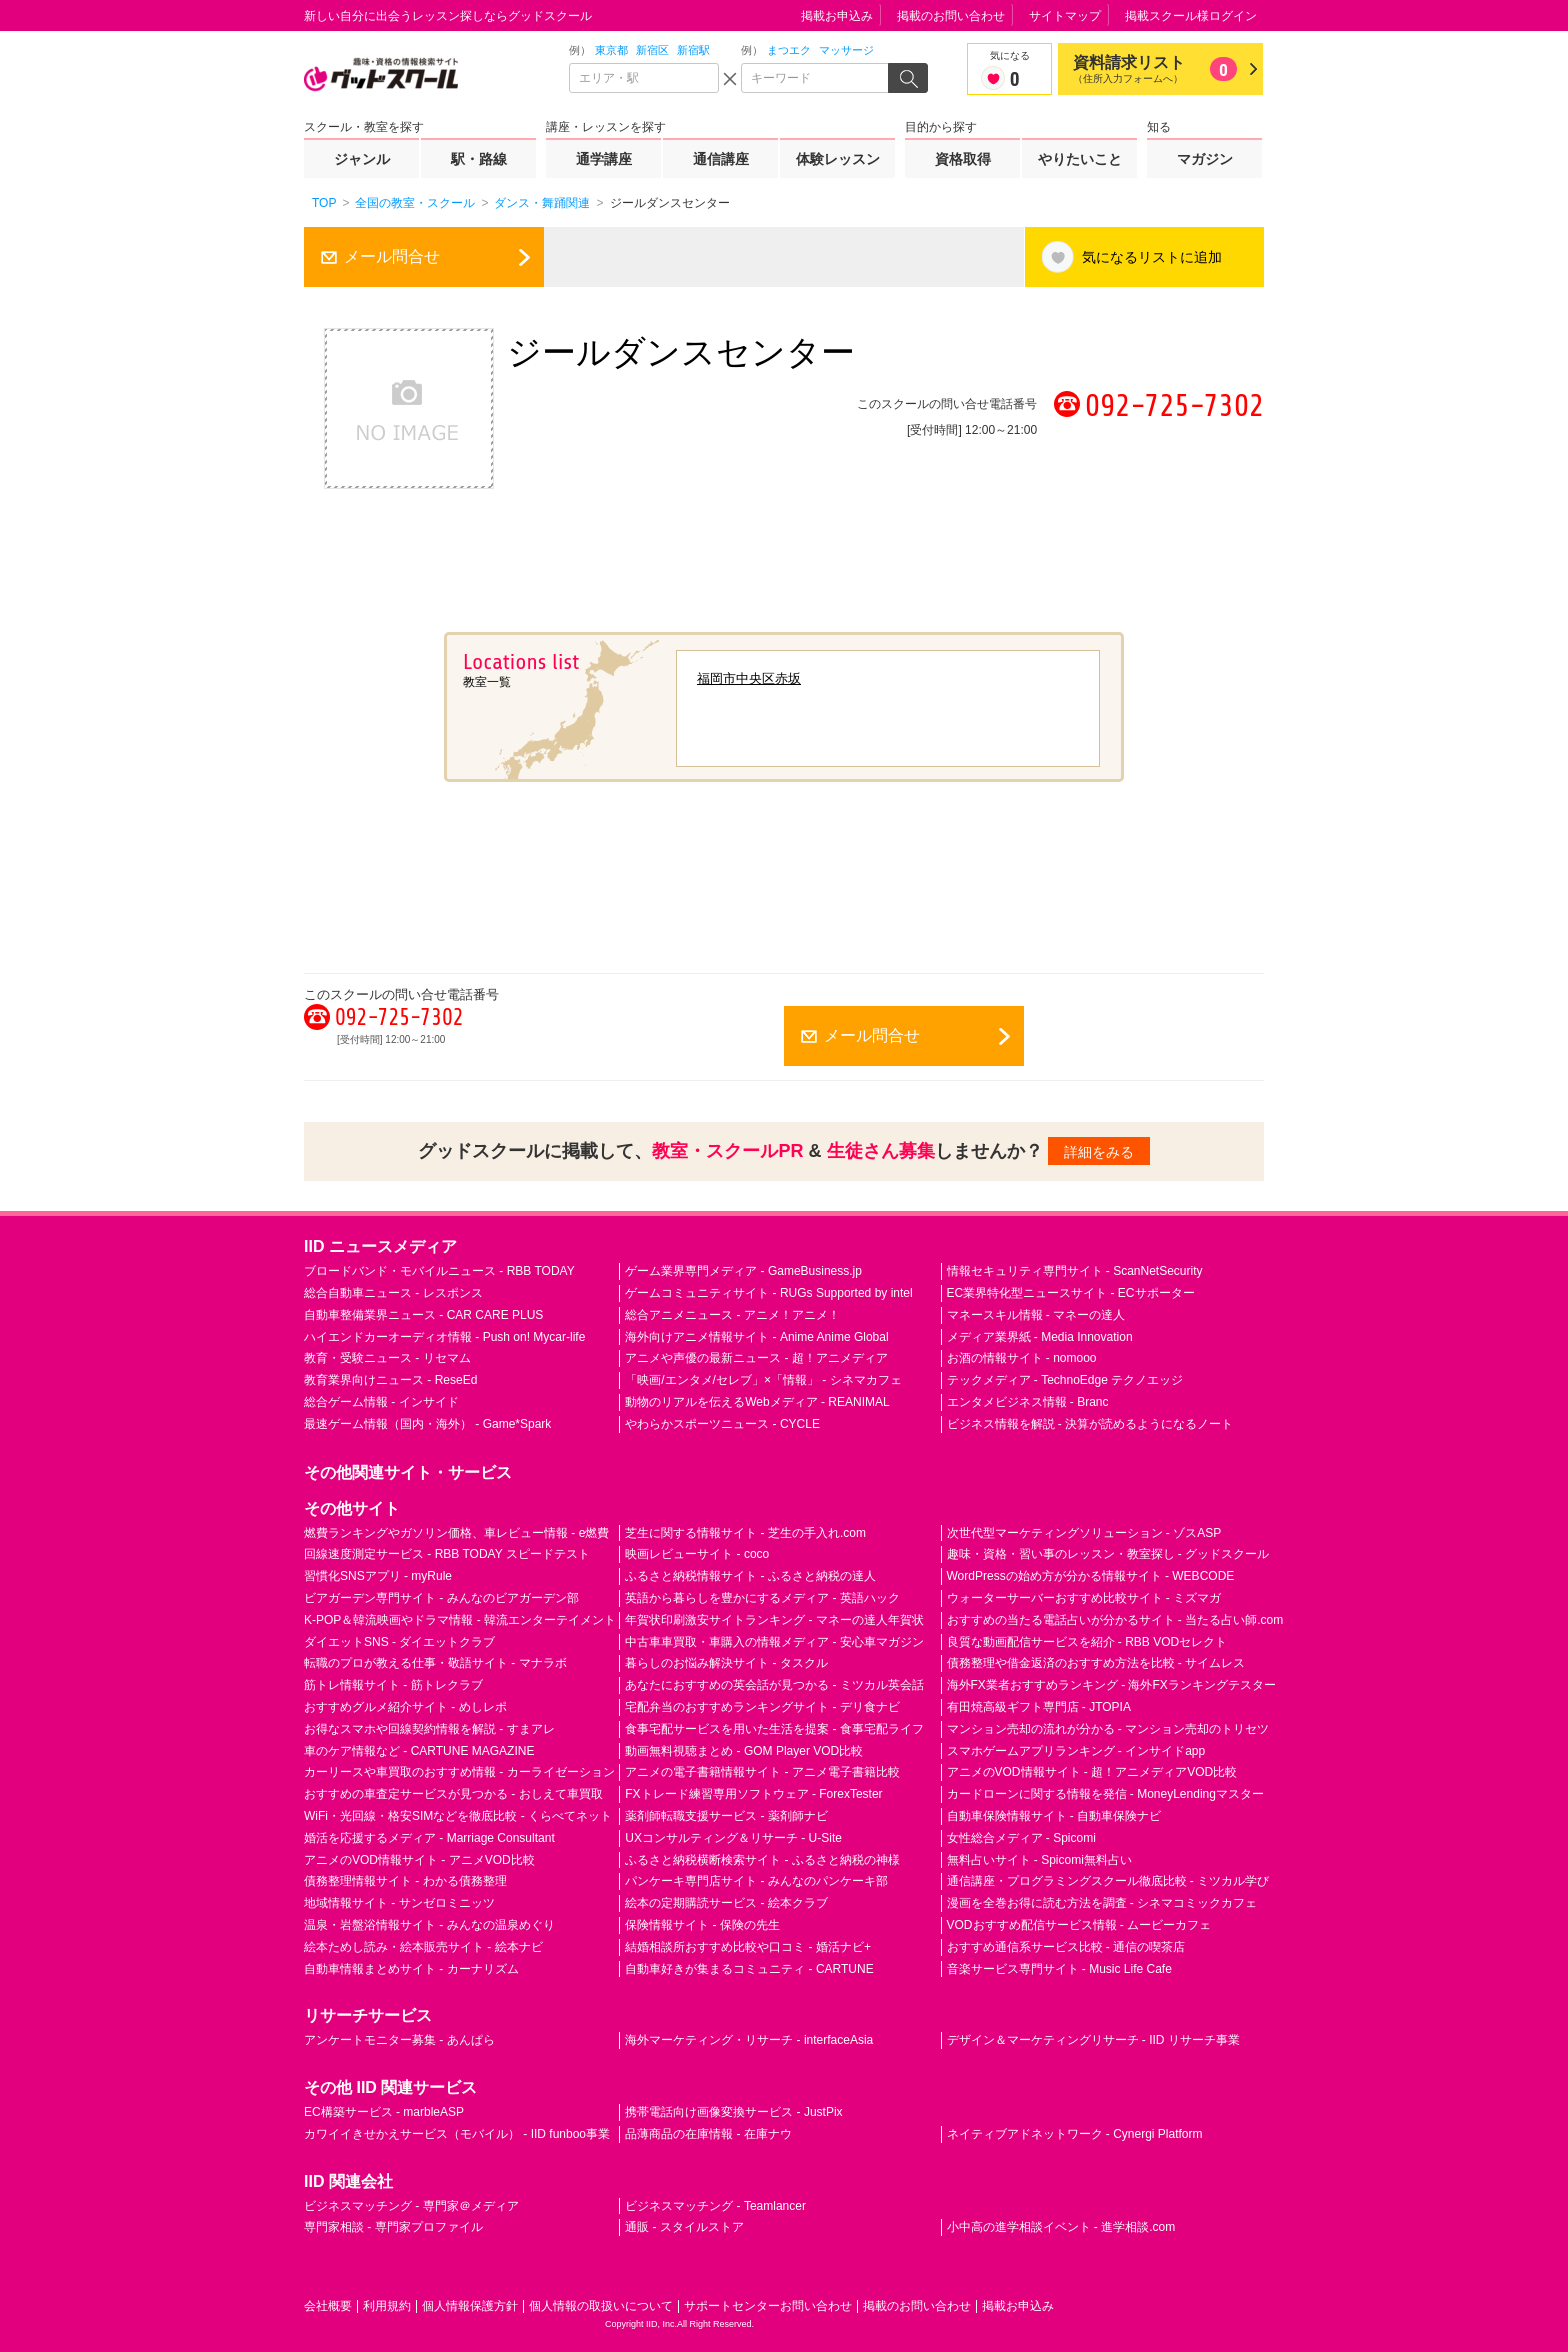 The image size is (1568, 2352). I want to click on K-POP＆韓流映画やドラマ情報 - 韓流エンターテイメント, so click(460, 1620).